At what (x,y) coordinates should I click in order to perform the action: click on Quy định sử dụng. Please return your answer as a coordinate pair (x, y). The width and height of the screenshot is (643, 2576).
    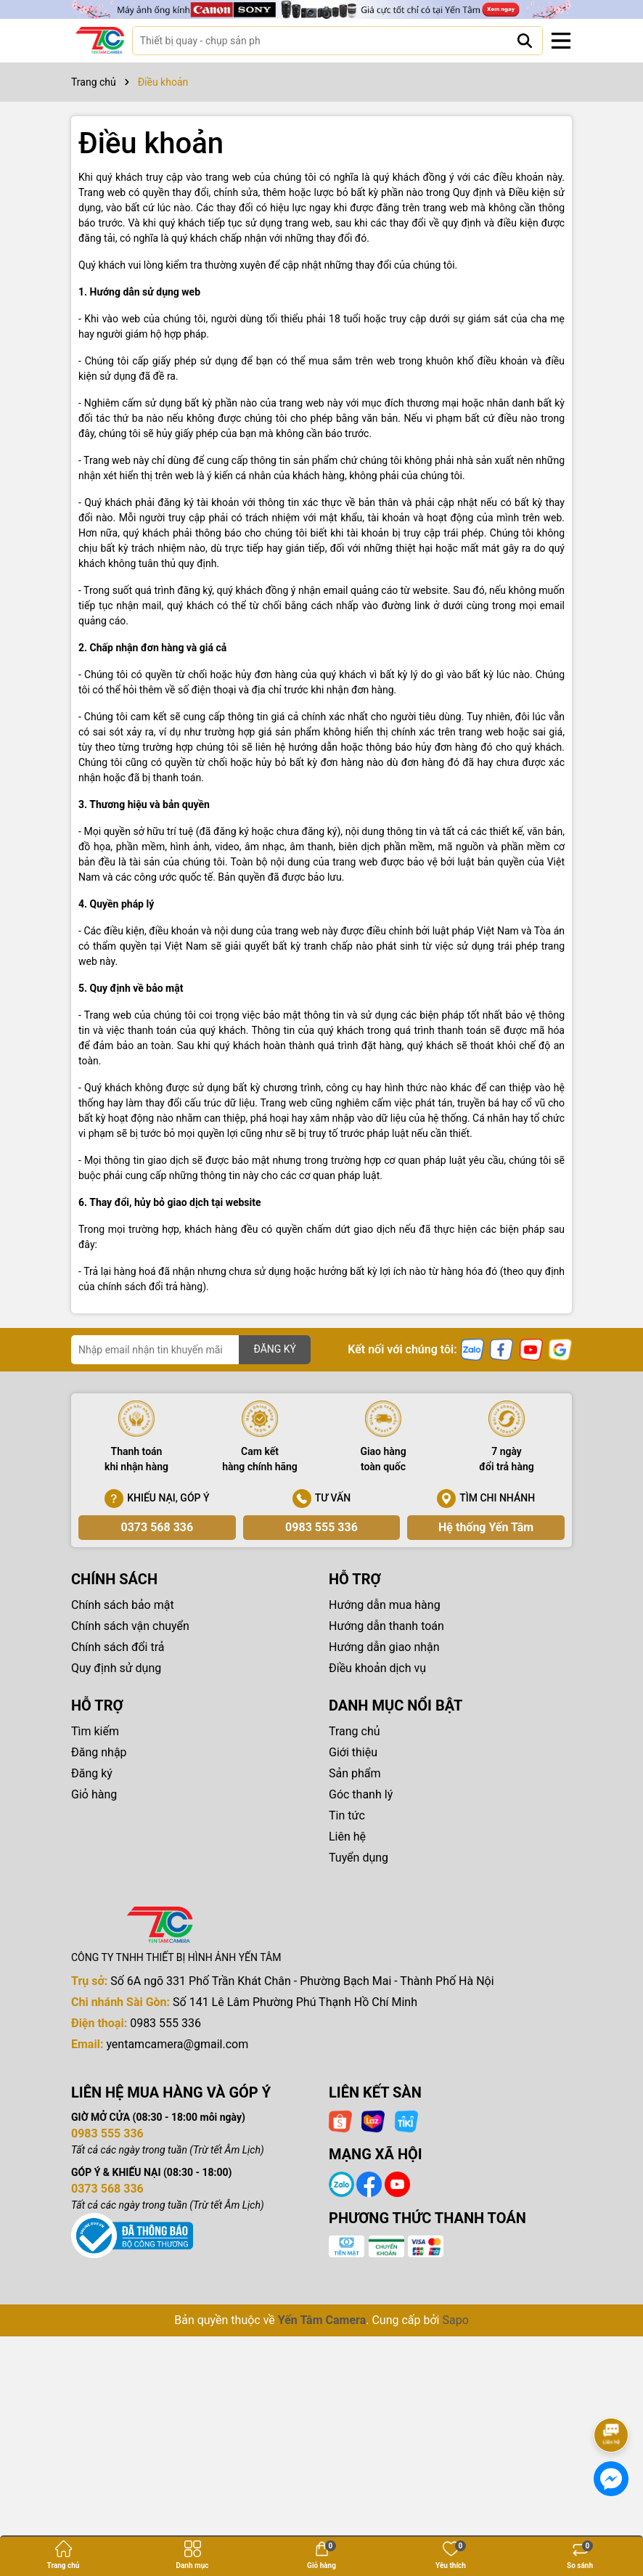
    Looking at the image, I should click on (116, 1668).